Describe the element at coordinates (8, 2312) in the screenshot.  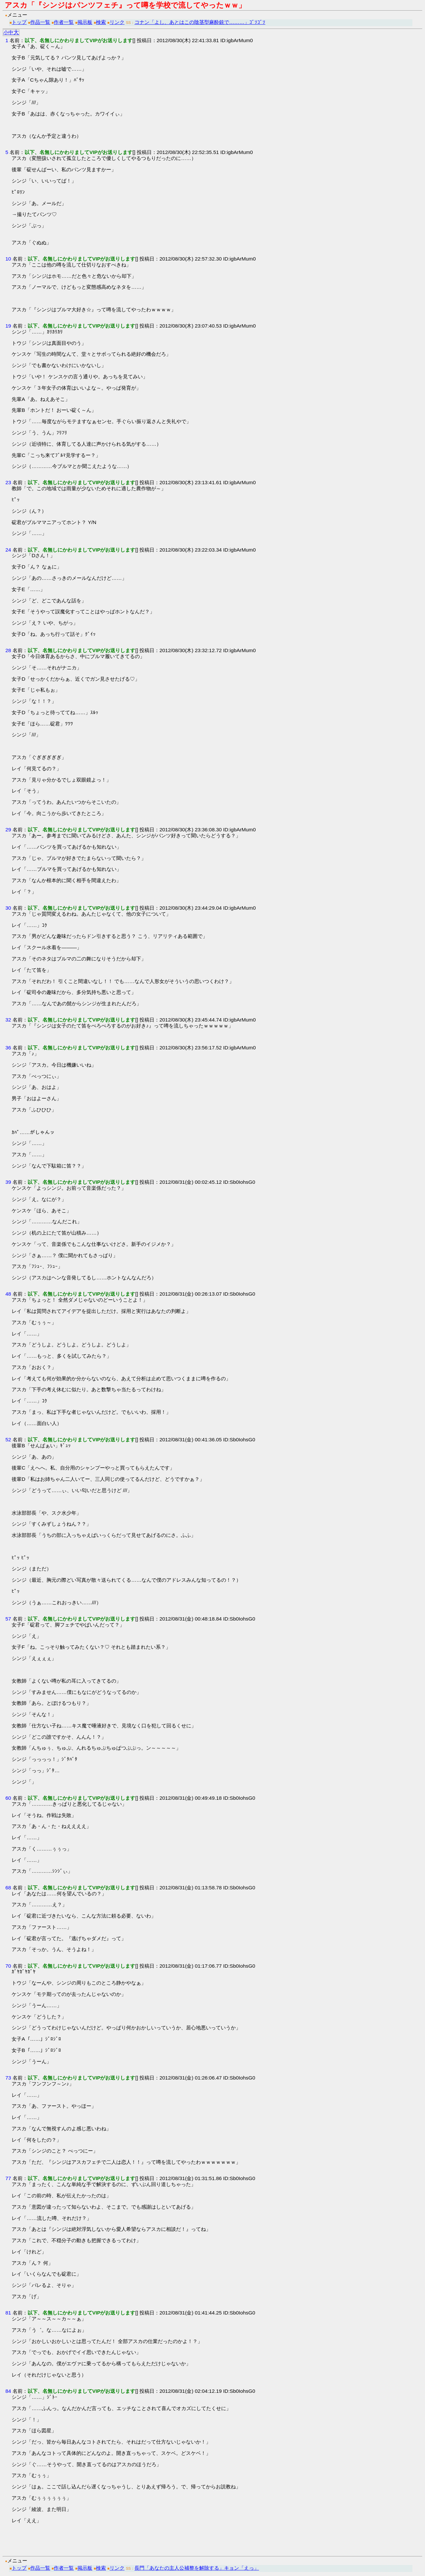
I see `81` at that location.